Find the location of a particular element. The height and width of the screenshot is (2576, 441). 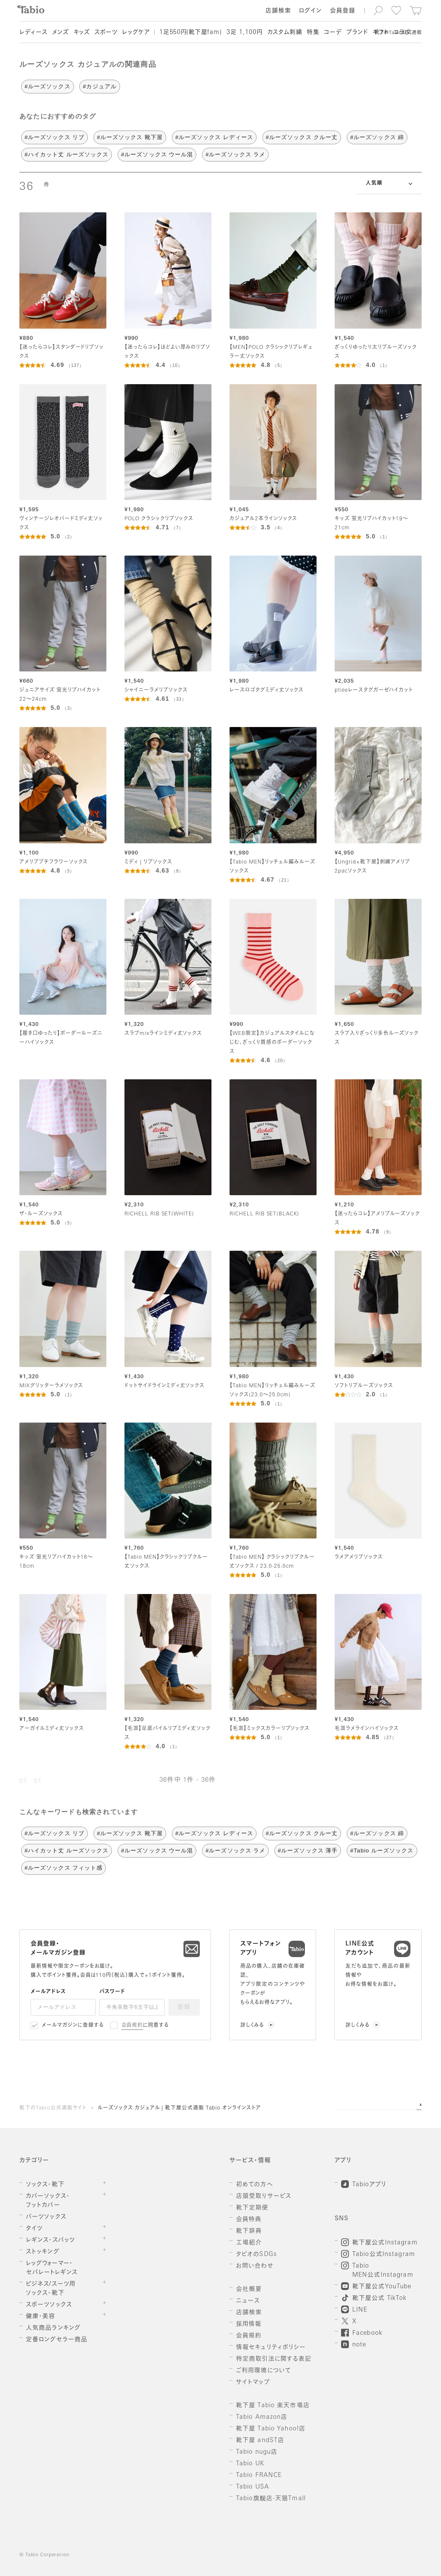

#カジュアル is located at coordinates (99, 86).